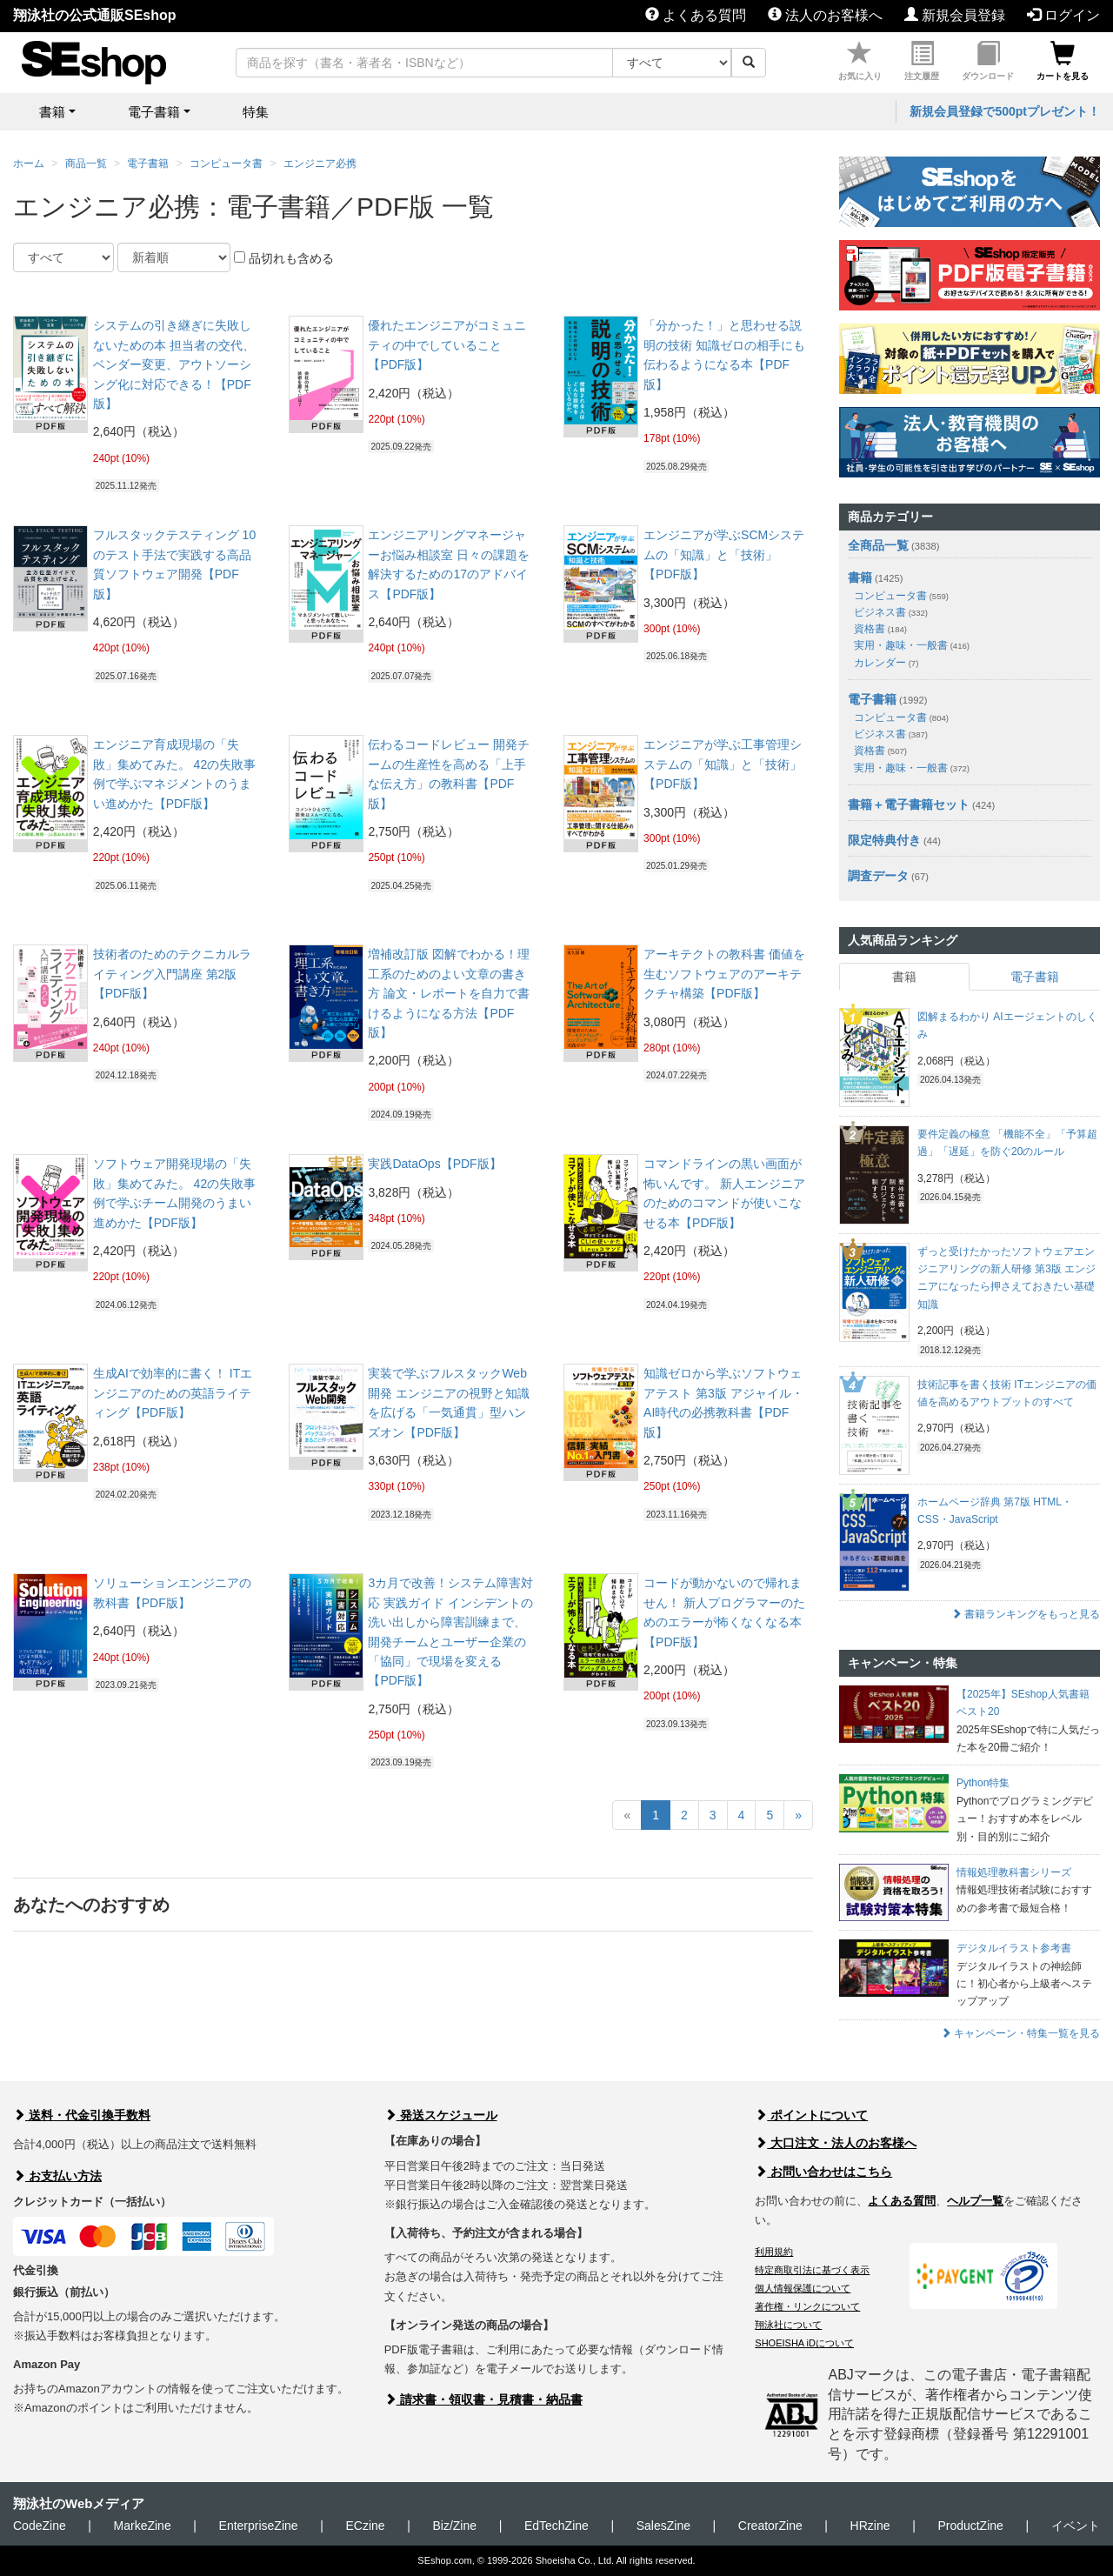  Describe the element at coordinates (483, 2399) in the screenshot. I see `請求書・領収書・見積書・納品書` at that location.